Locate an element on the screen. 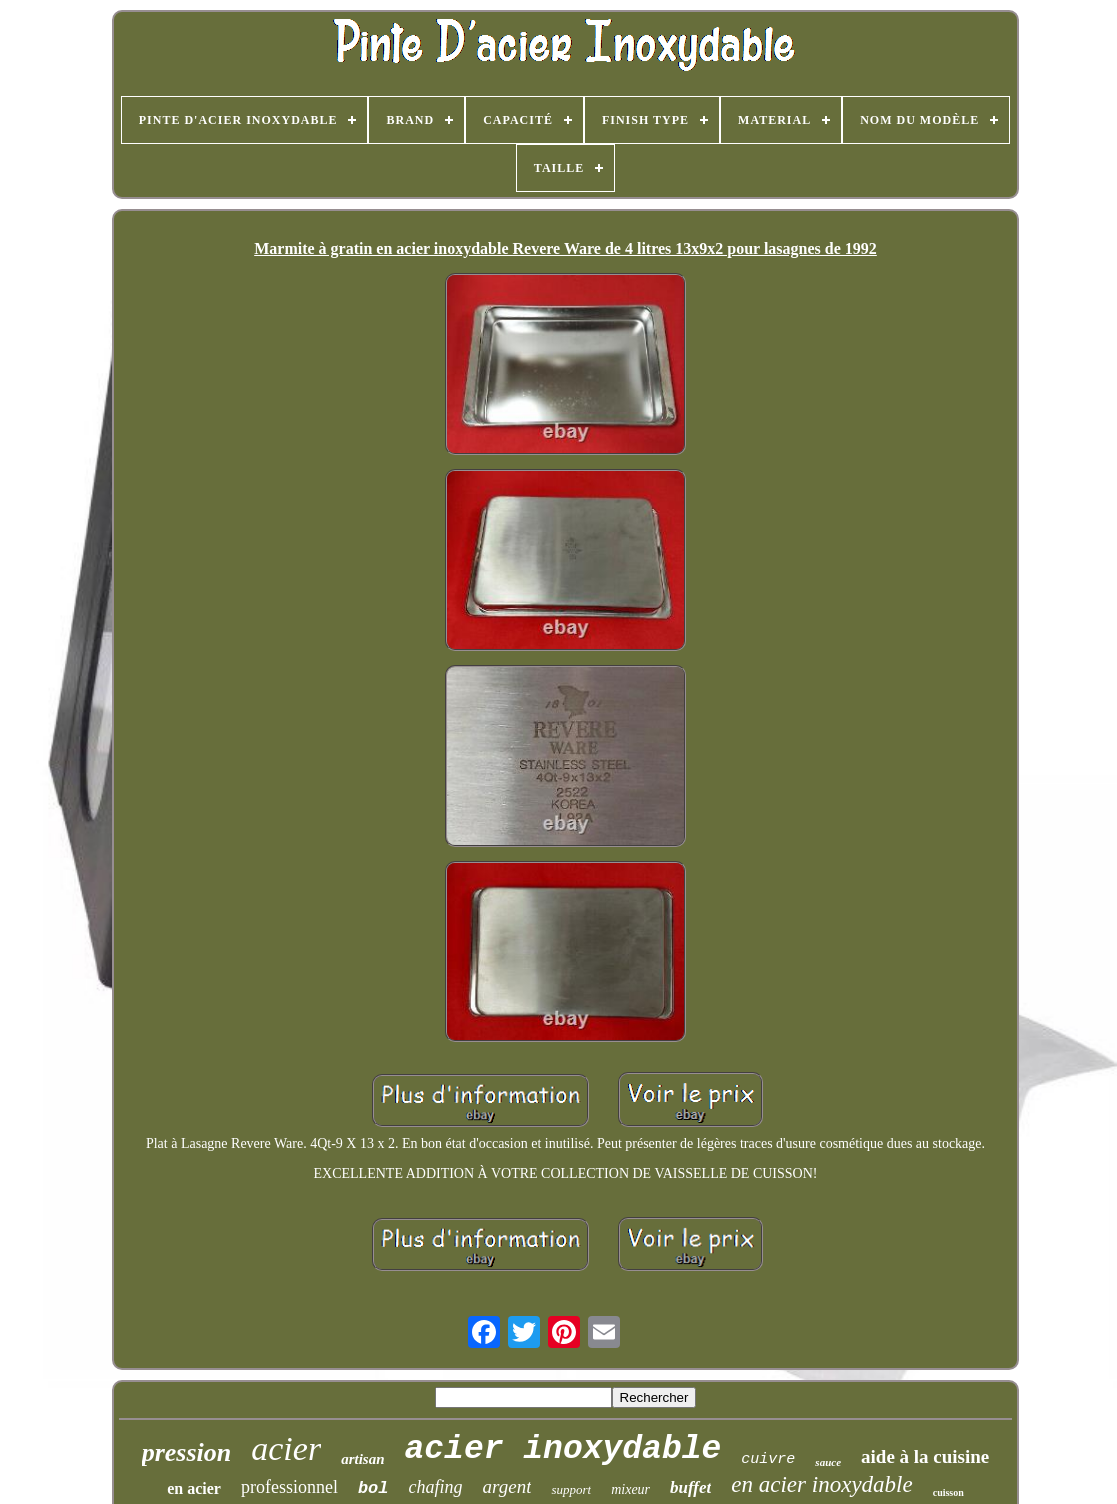 Image resolution: width=1117 pixels, height=1504 pixels. cuivre is located at coordinates (768, 1459).